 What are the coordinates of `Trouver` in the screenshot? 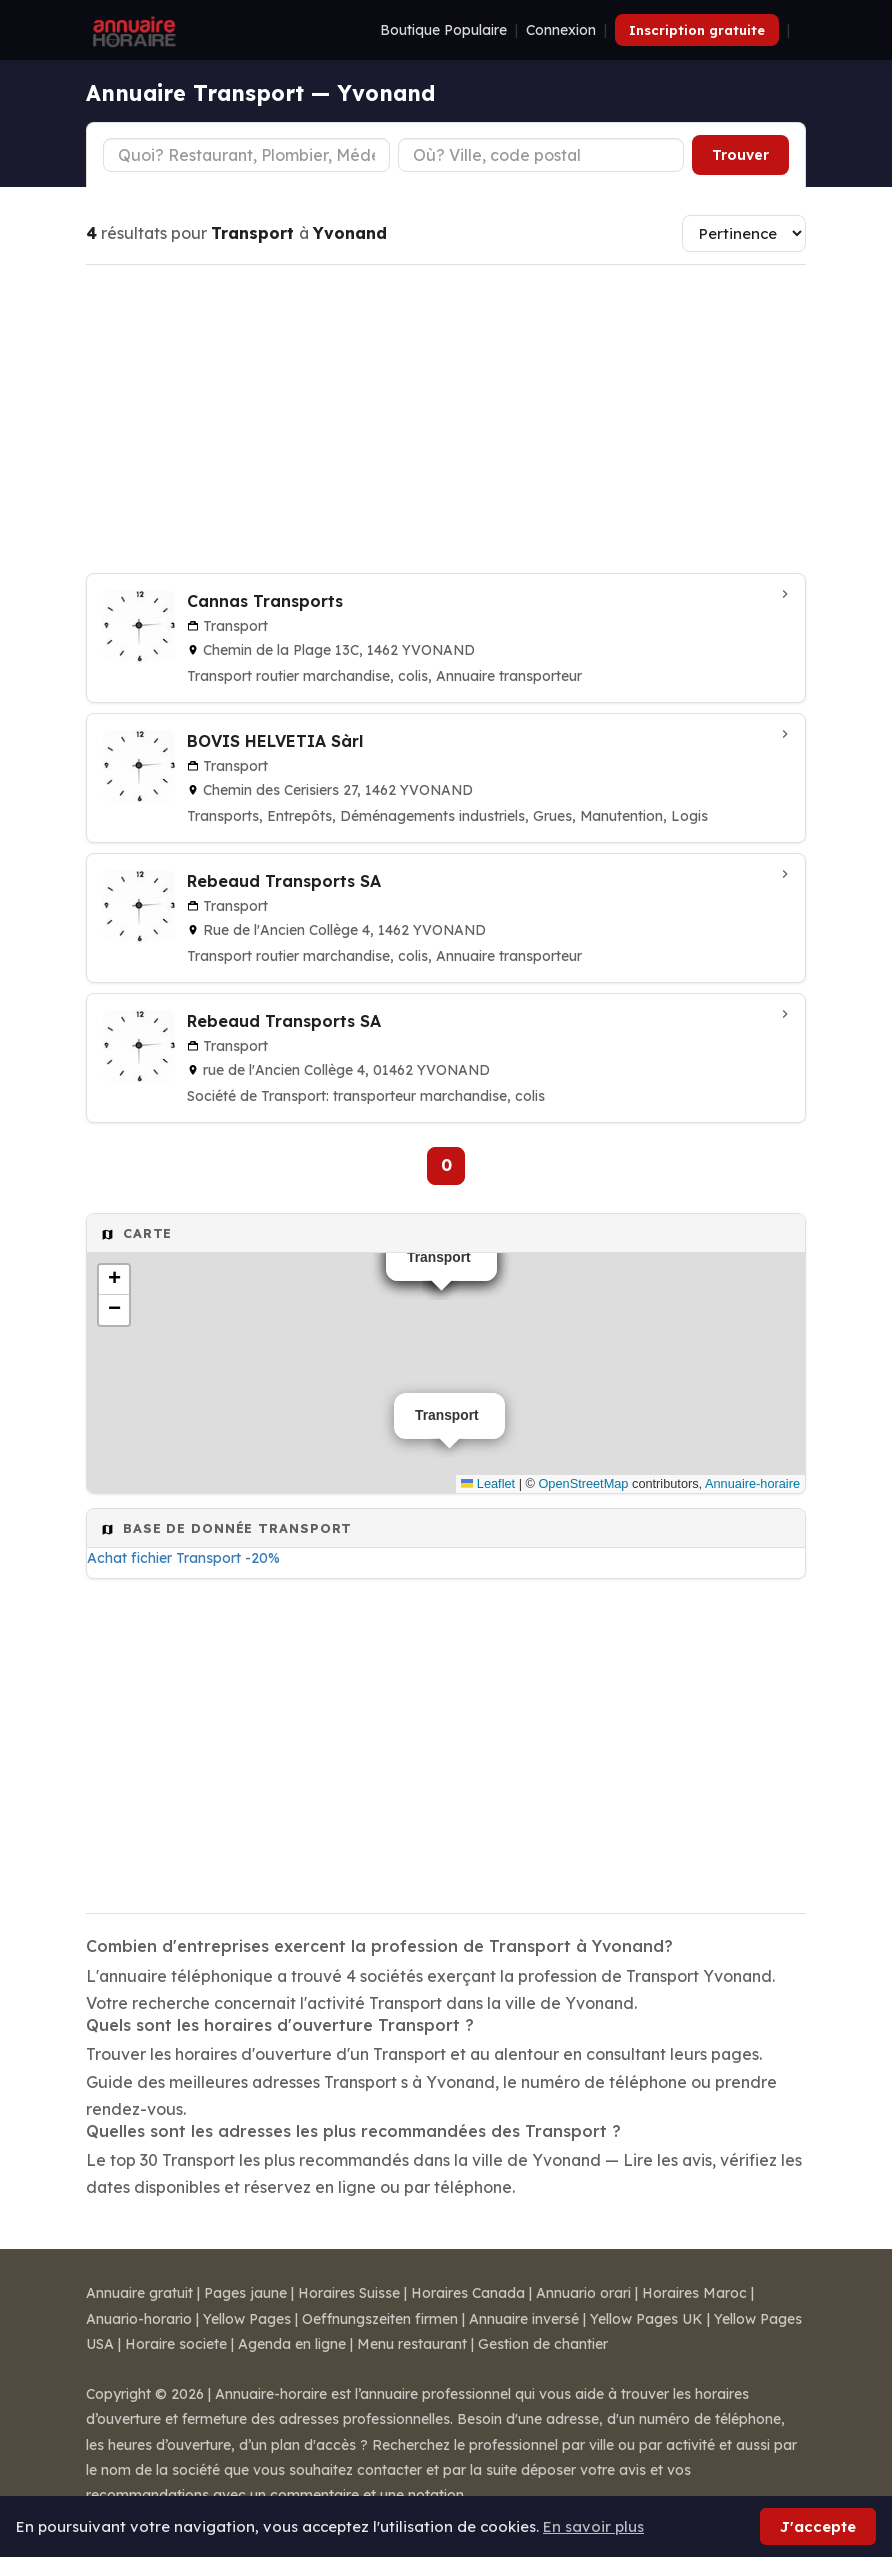 It's located at (740, 155).